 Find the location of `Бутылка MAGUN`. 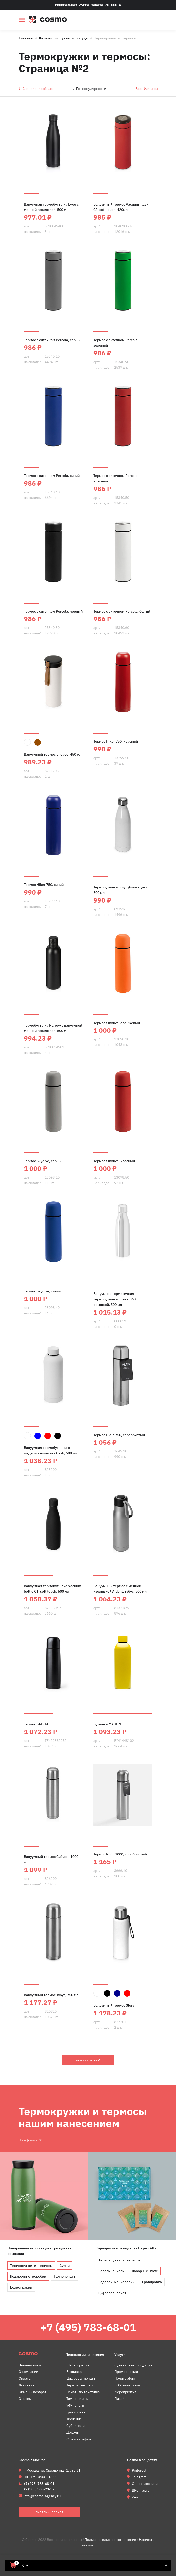

Бутылка MAGUN is located at coordinates (107, 1724).